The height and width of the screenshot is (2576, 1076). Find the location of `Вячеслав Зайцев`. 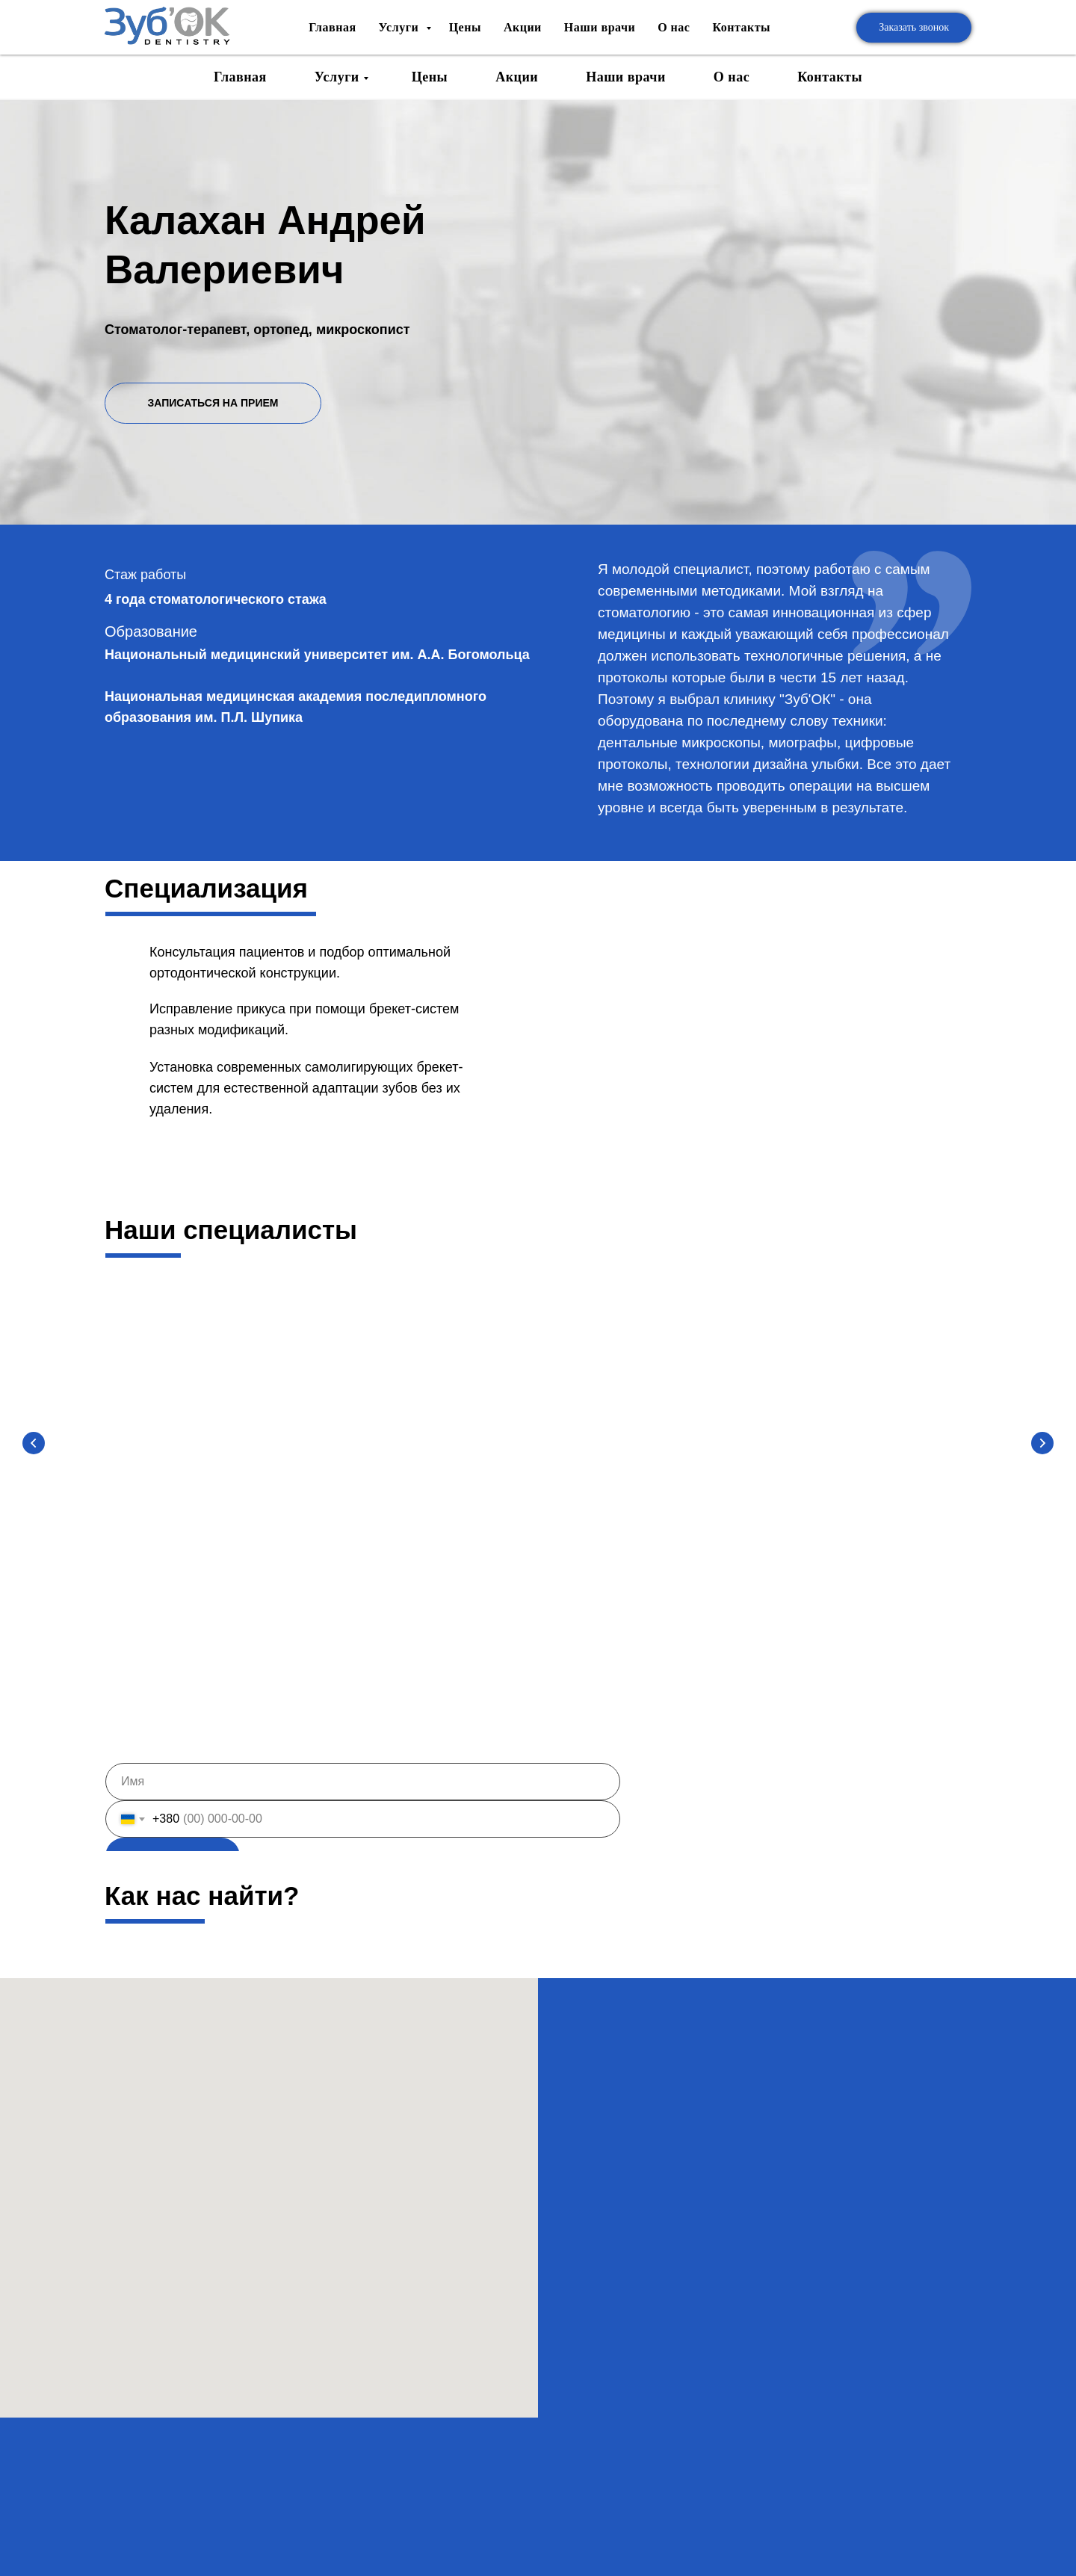

Вячеслав Зайцев is located at coordinates (201, 1522).